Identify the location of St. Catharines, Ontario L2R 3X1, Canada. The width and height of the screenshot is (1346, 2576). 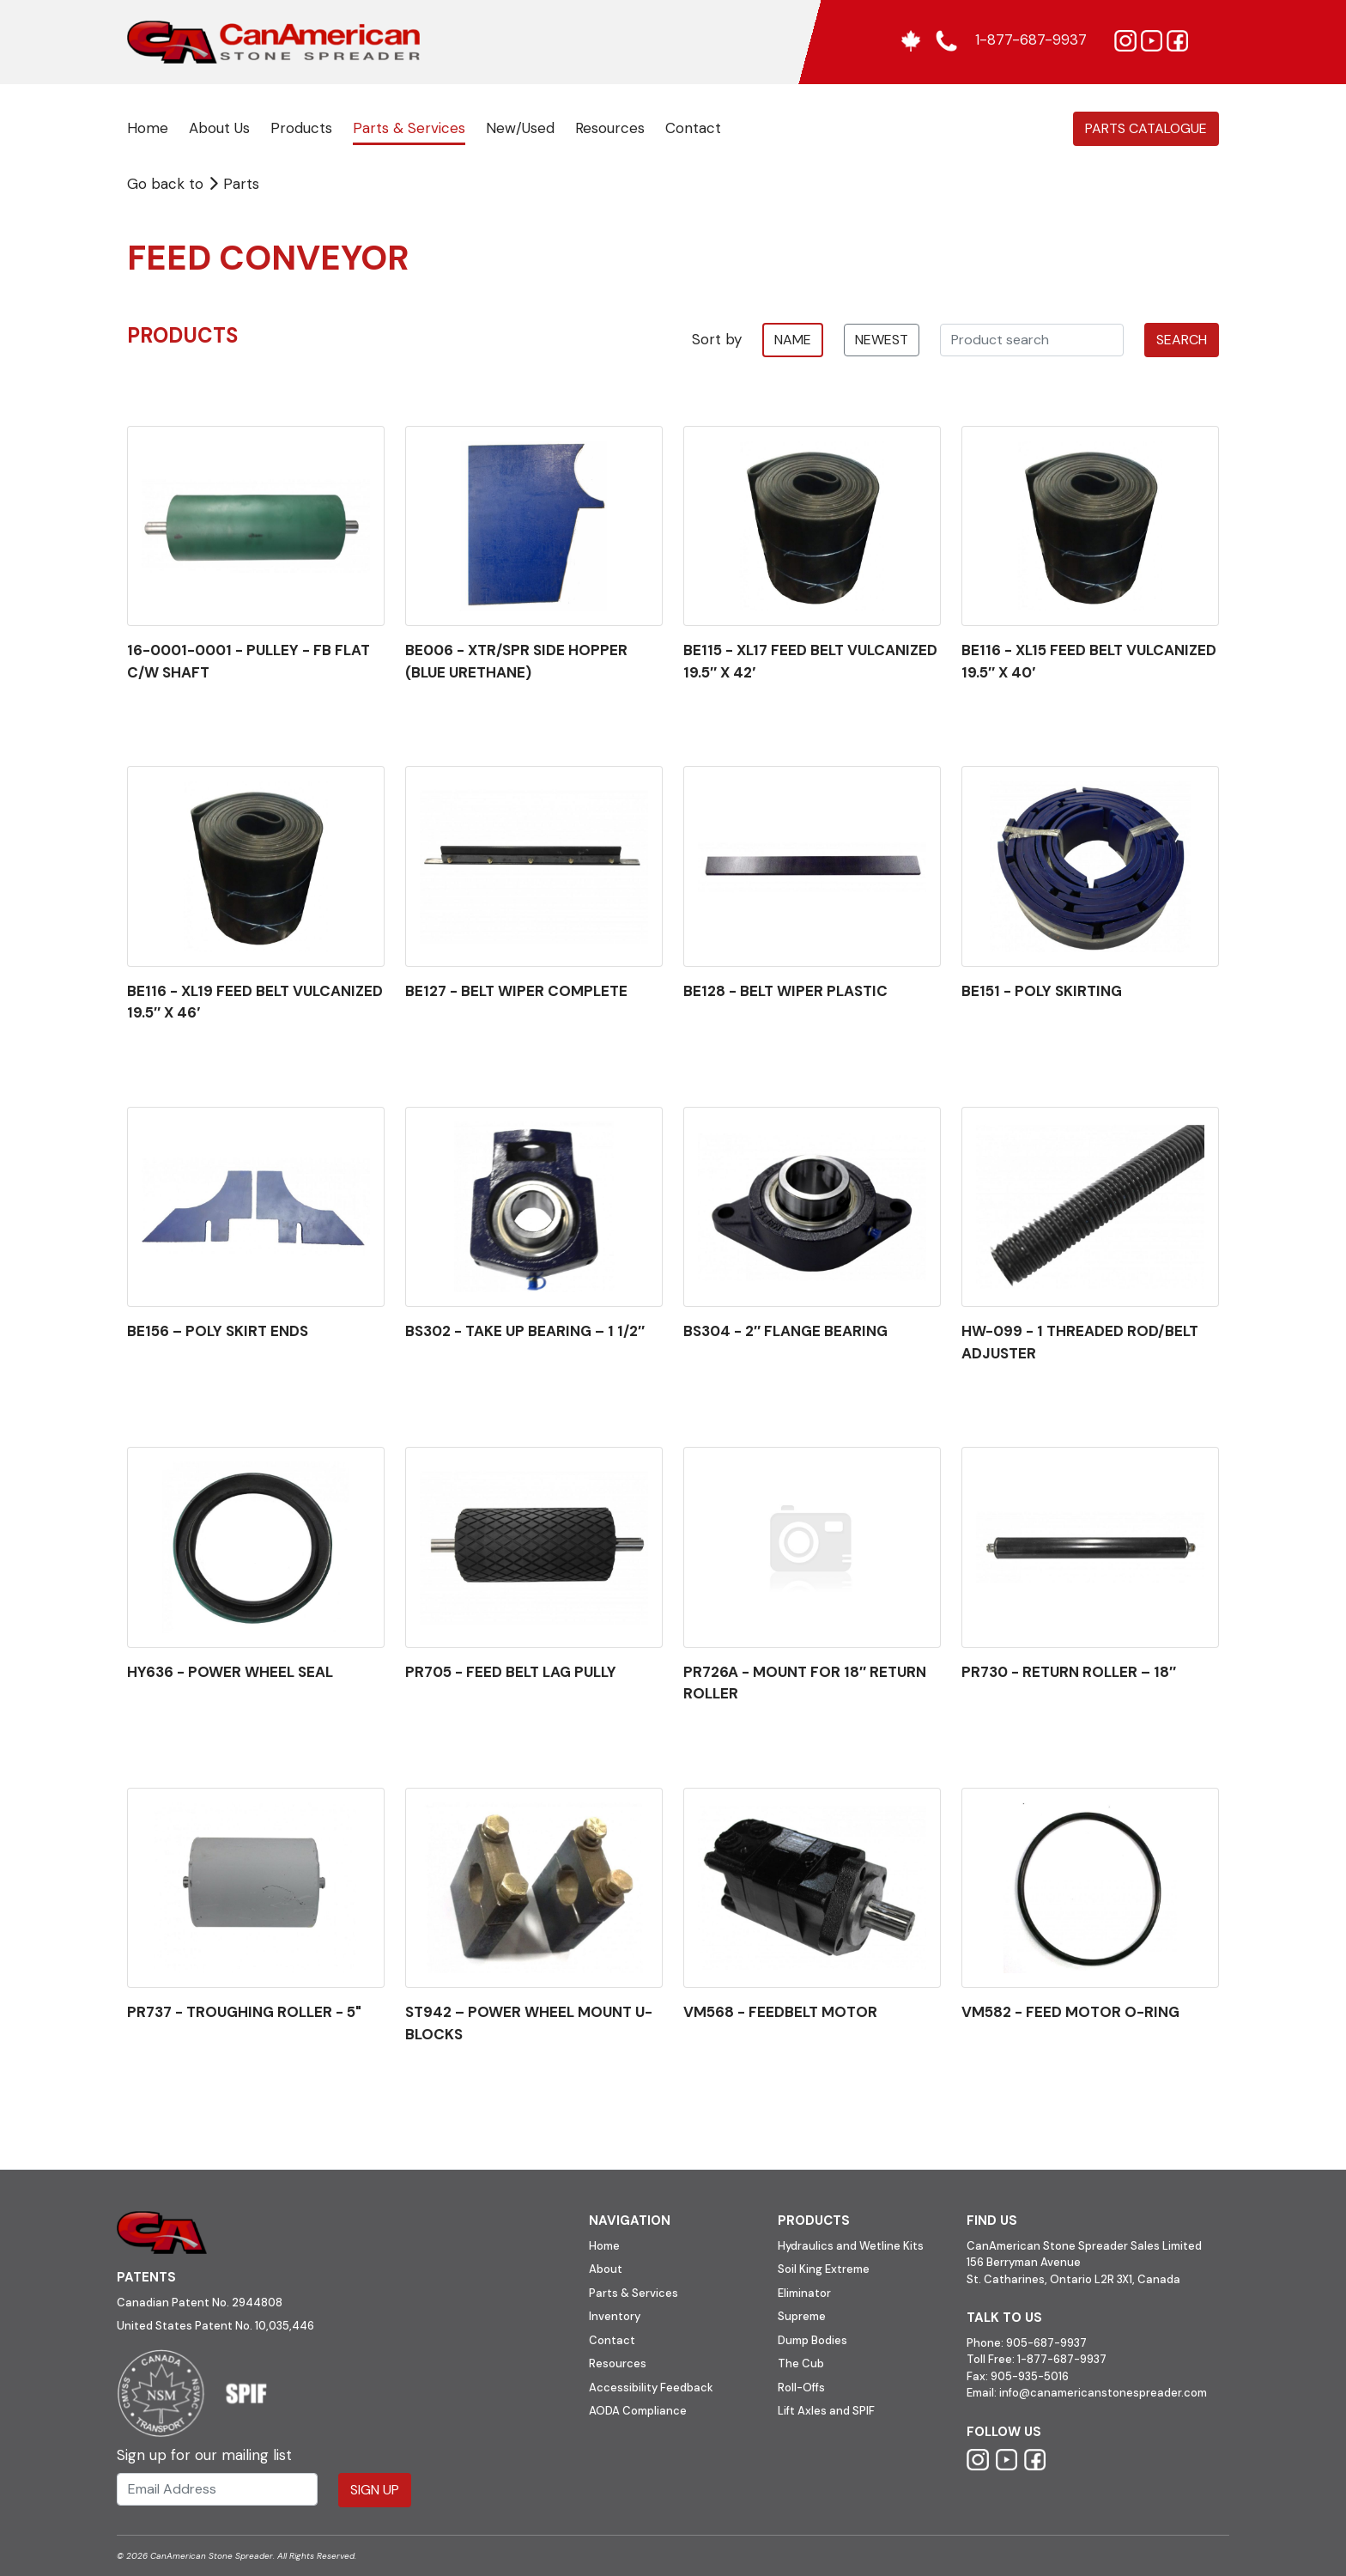
(1073, 2279).